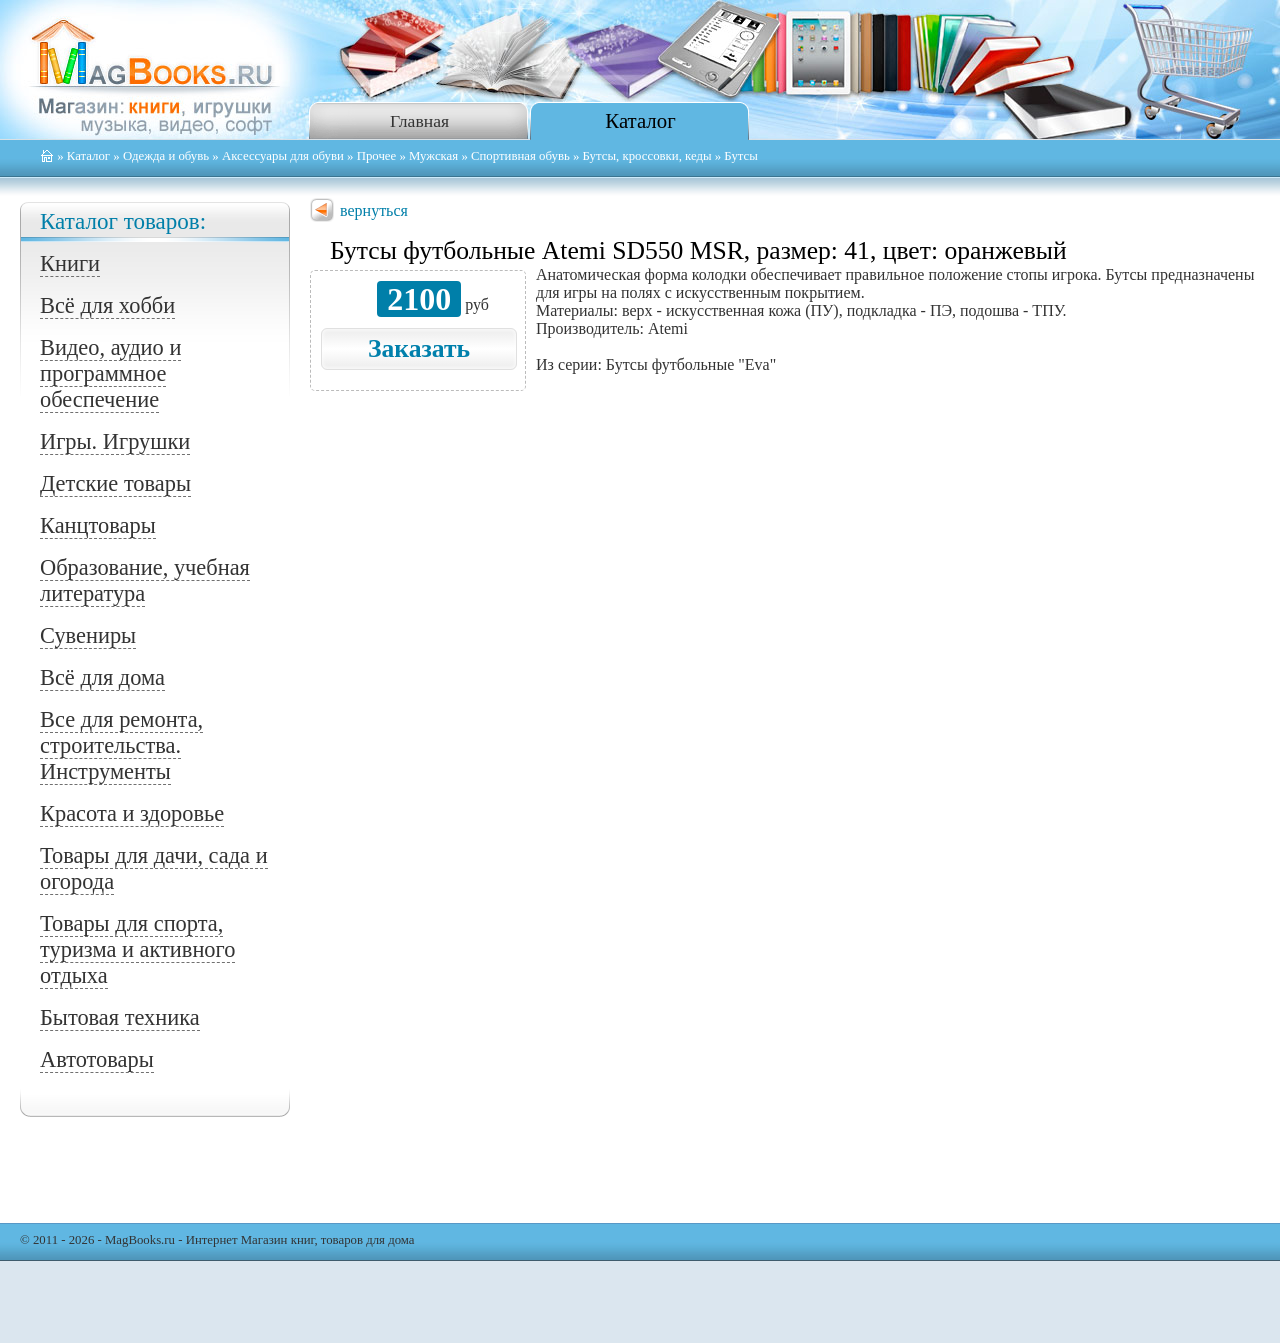  What do you see at coordinates (647, 156) in the screenshot?
I see `Бутсы, кроссовки, кеды` at bounding box center [647, 156].